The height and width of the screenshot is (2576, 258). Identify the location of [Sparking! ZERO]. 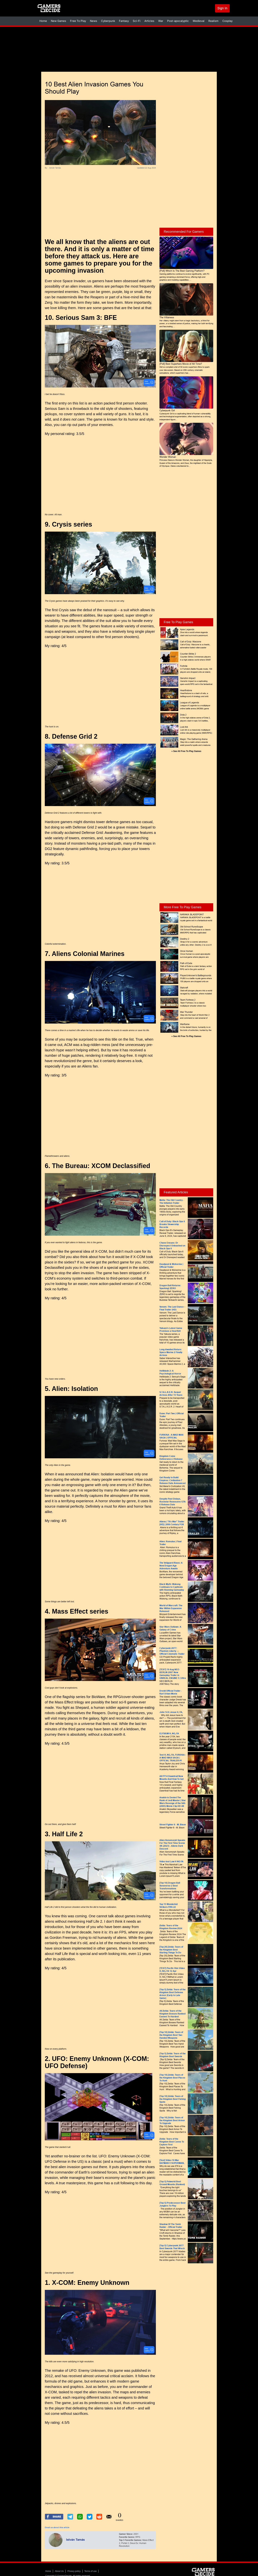
(172, 1298).